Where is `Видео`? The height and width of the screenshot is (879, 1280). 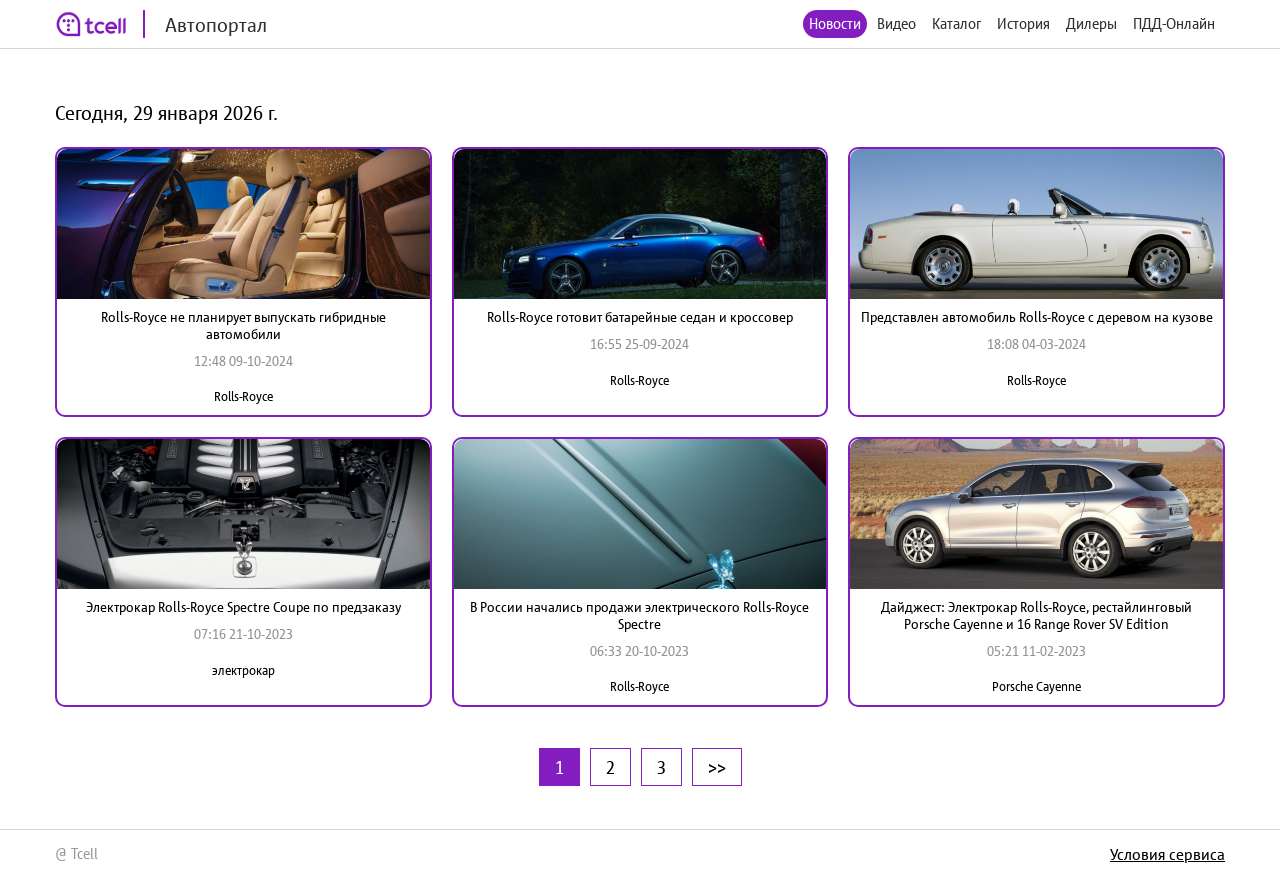
Видео is located at coordinates (896, 23).